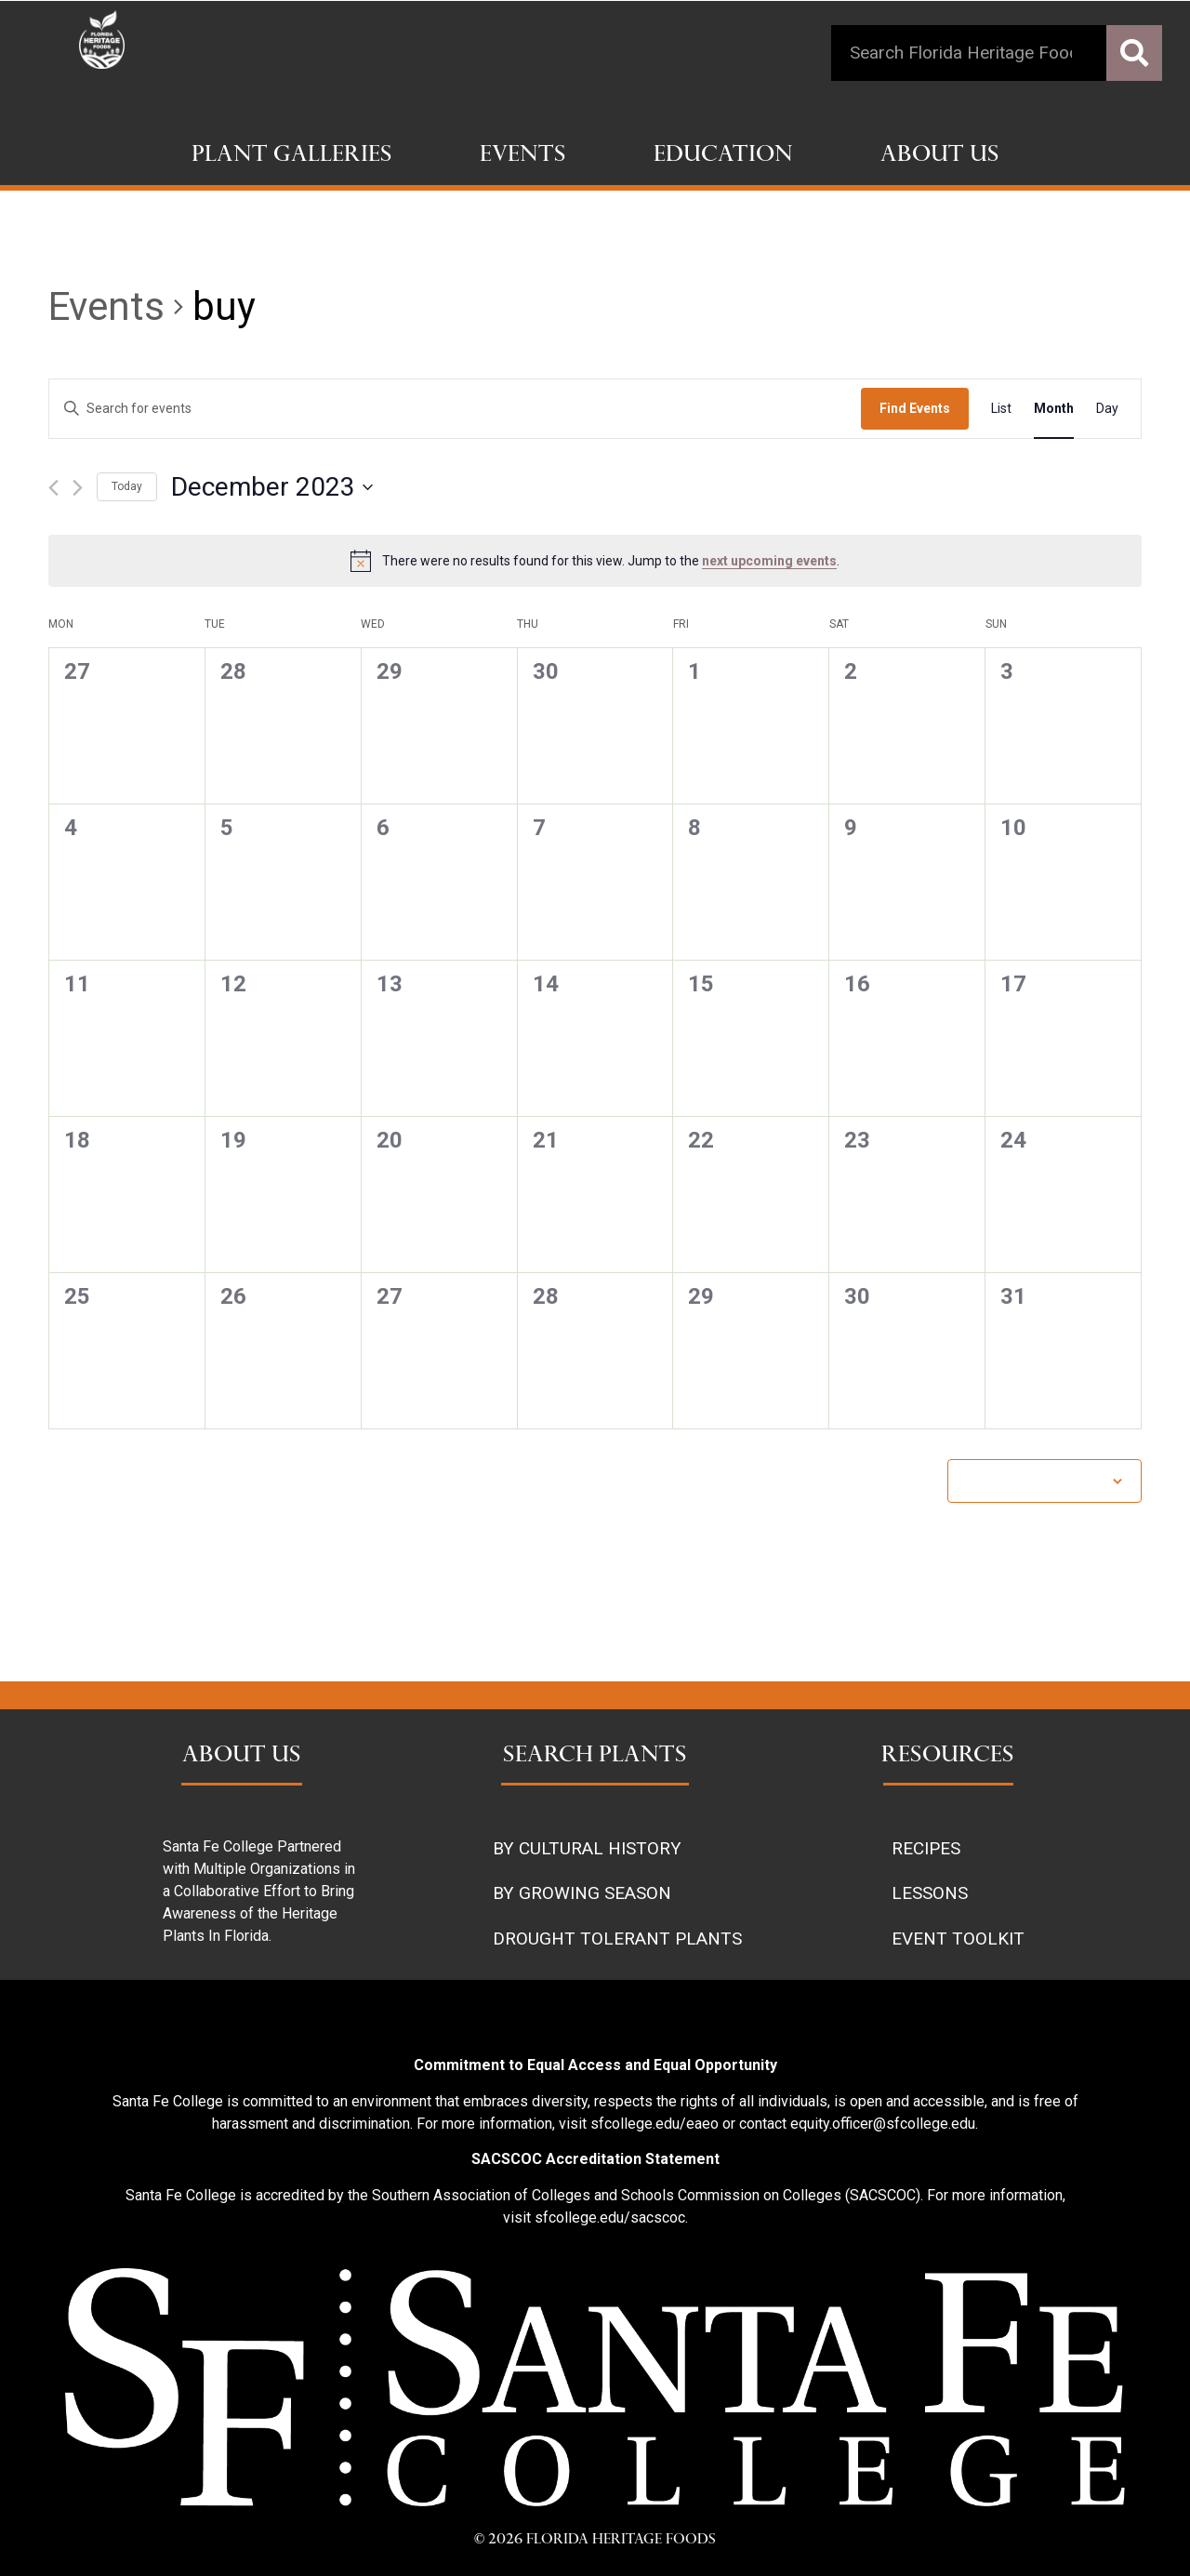 The image size is (1190, 2576). Describe the element at coordinates (78, 488) in the screenshot. I see `[Next month]` at that location.